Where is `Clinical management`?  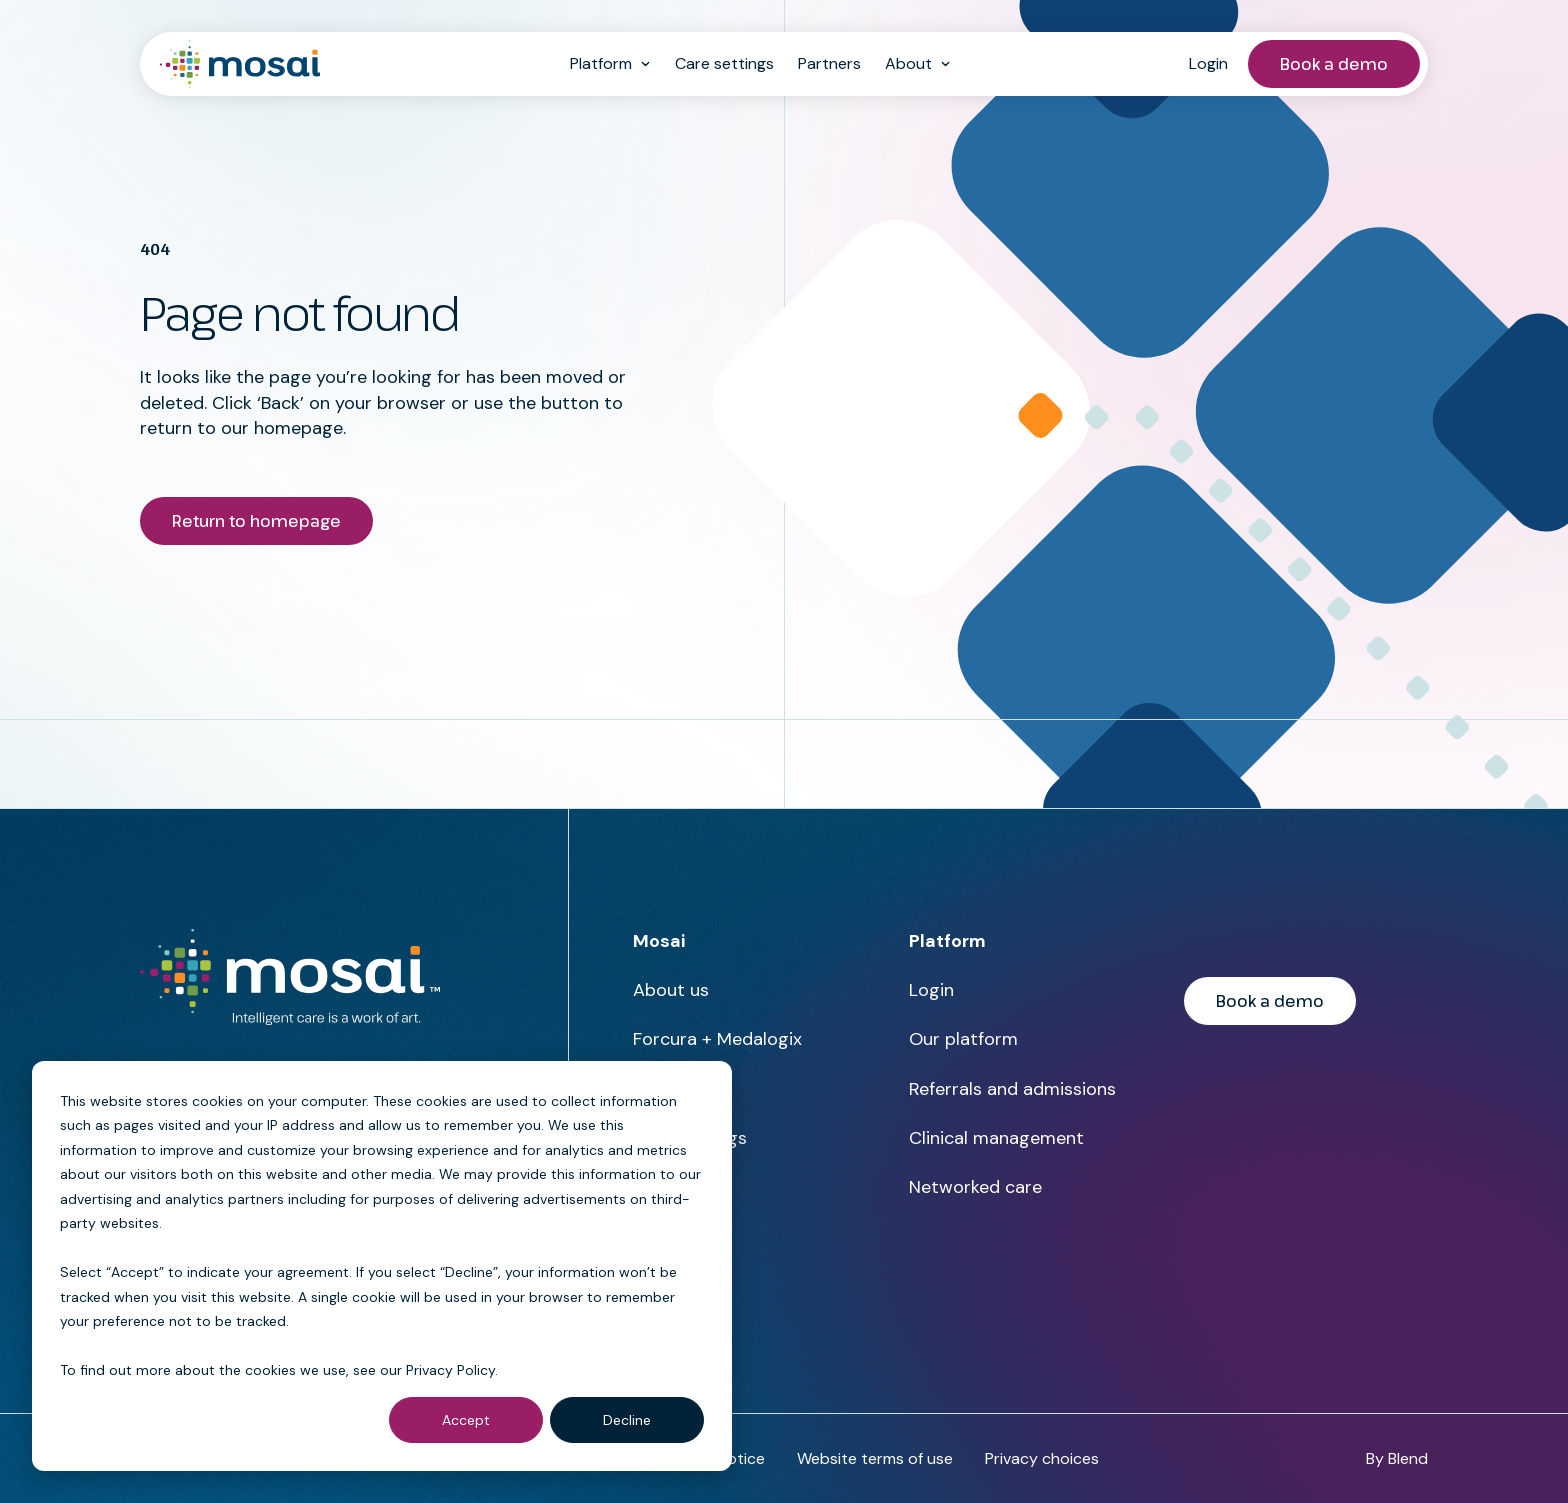
Clinical management is located at coordinates (996, 1138).